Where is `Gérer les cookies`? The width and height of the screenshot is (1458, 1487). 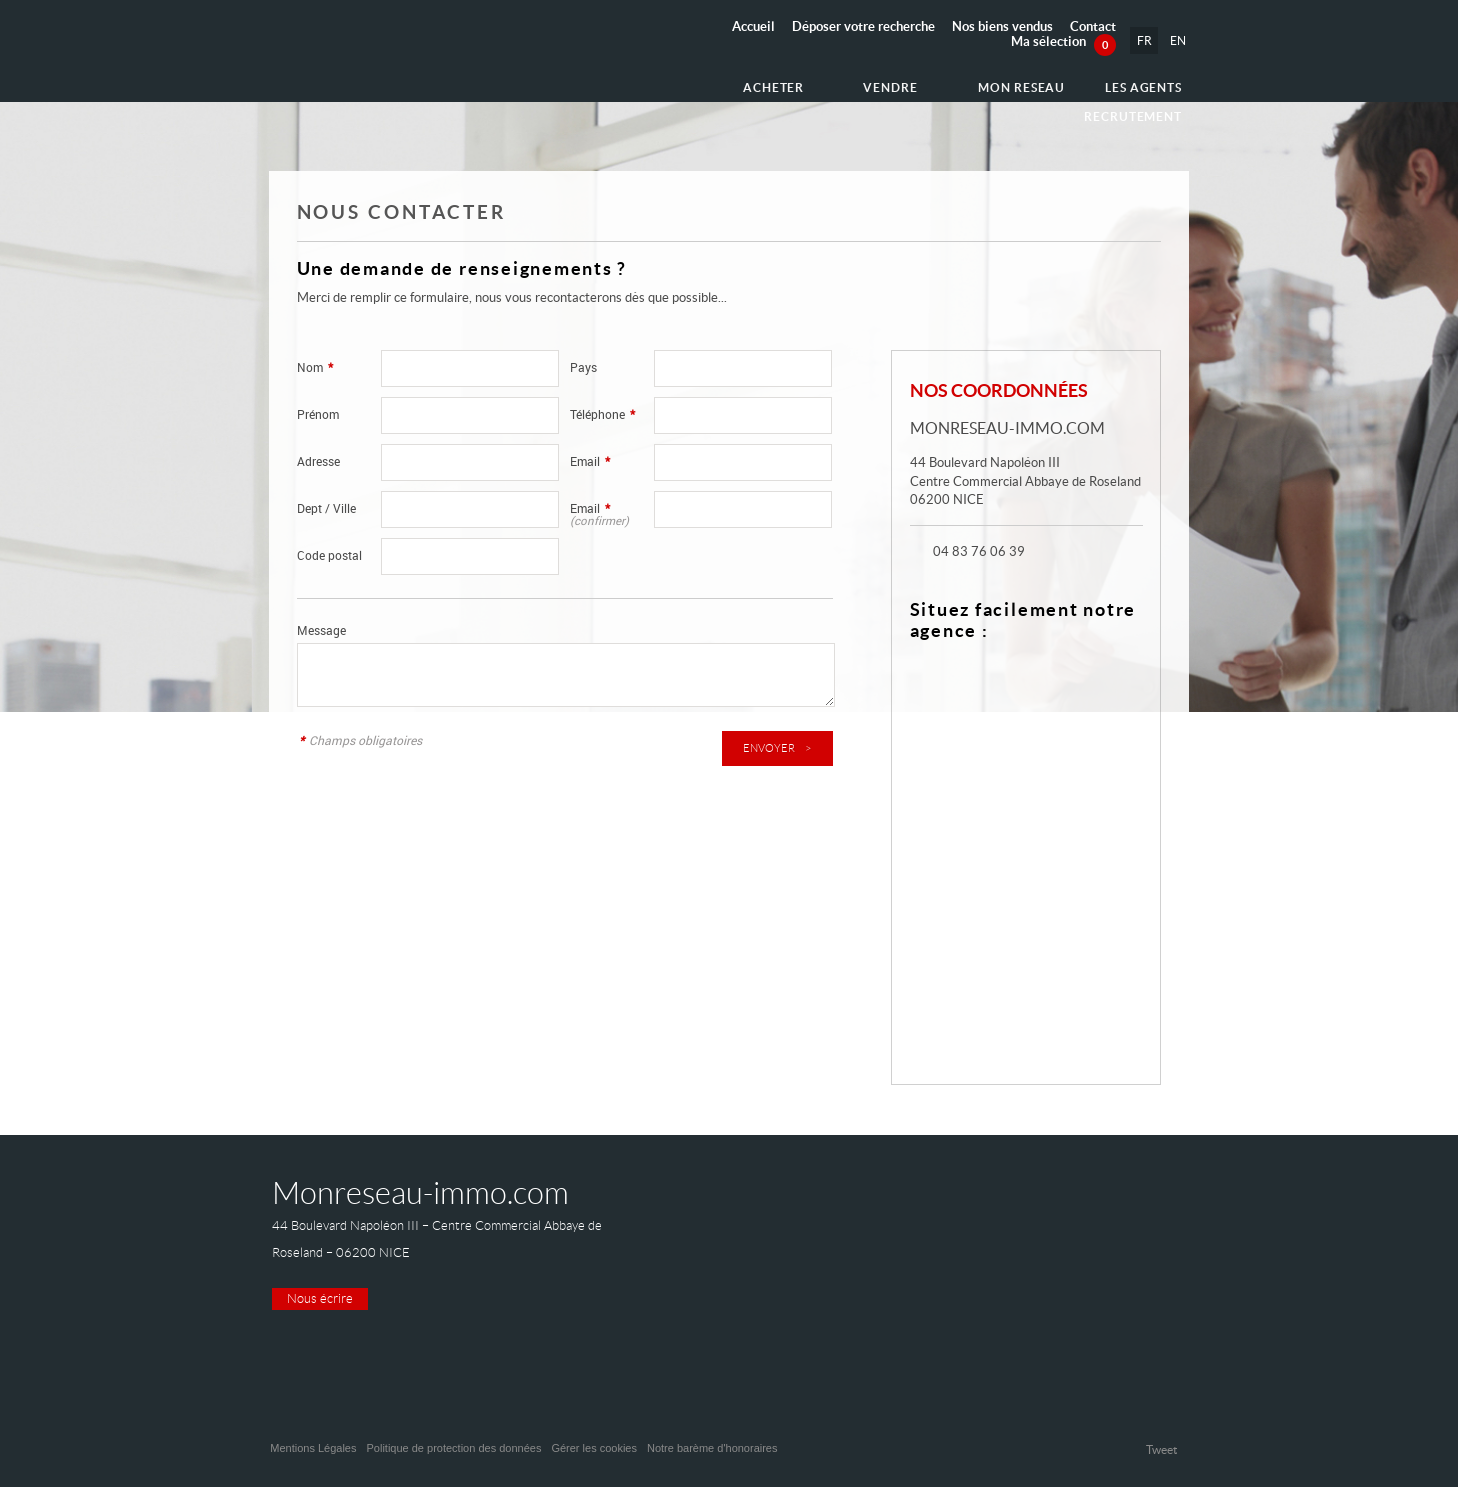 Gérer les cookies is located at coordinates (594, 1448).